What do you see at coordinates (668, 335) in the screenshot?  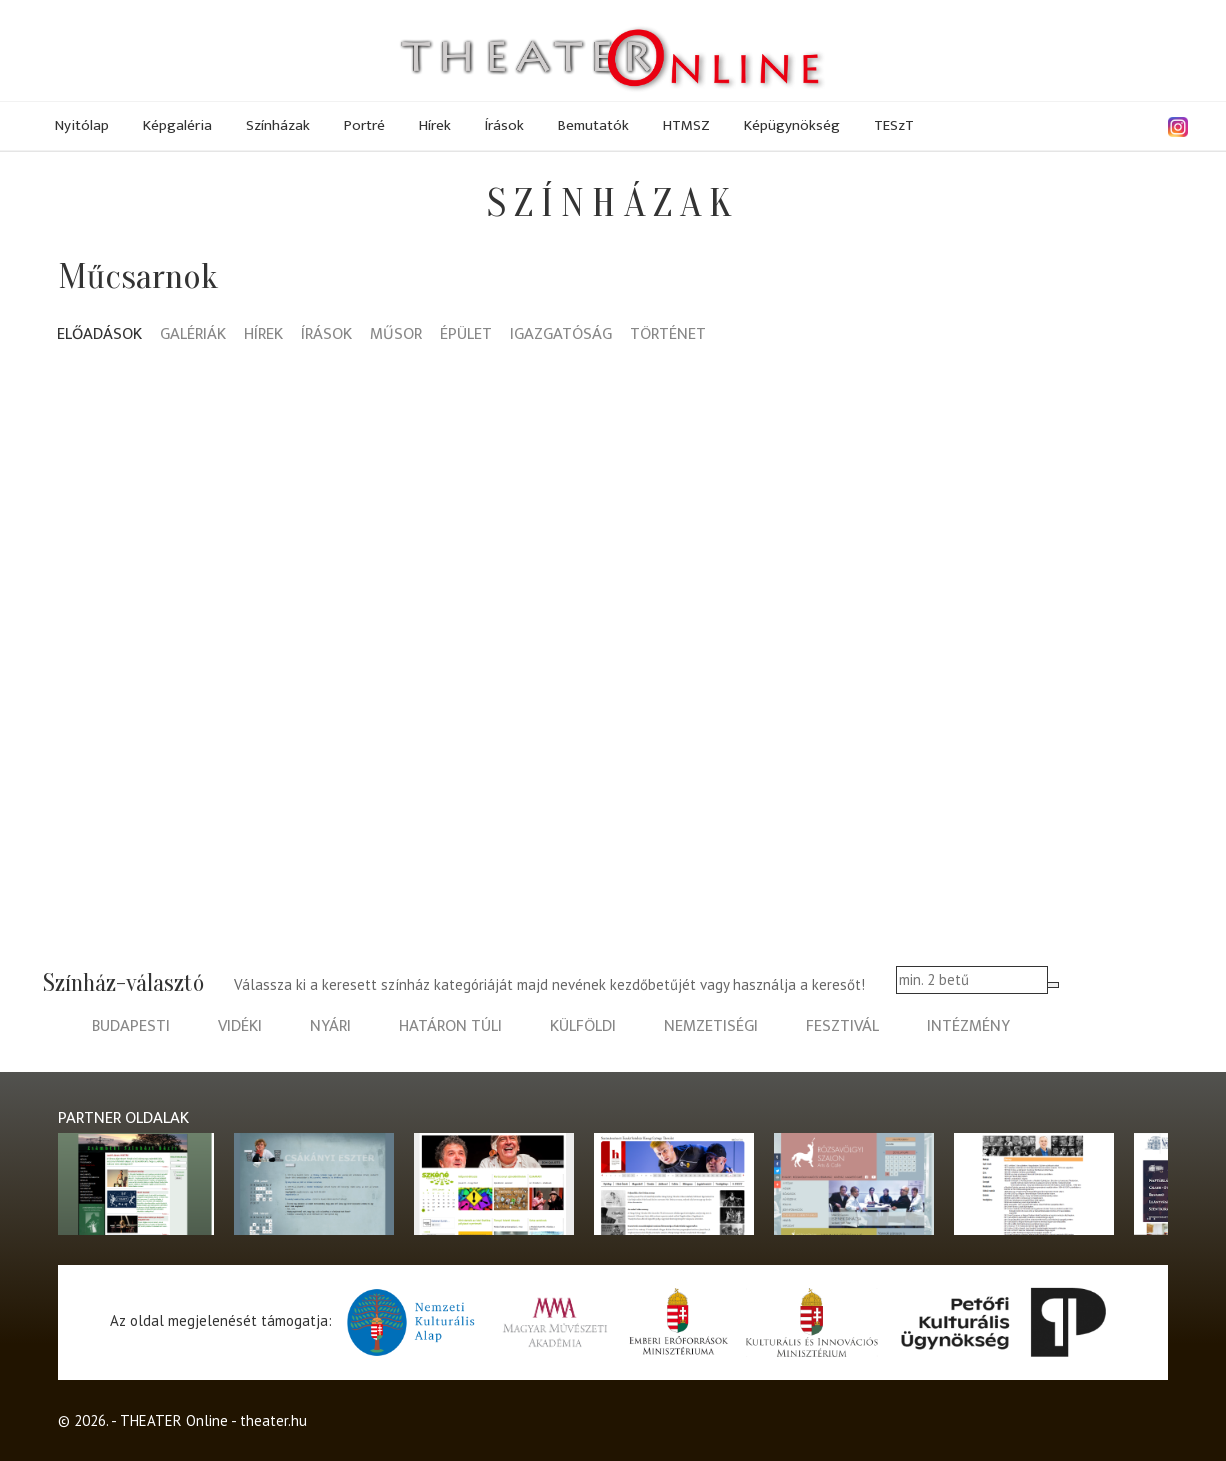 I see `Történet` at bounding box center [668, 335].